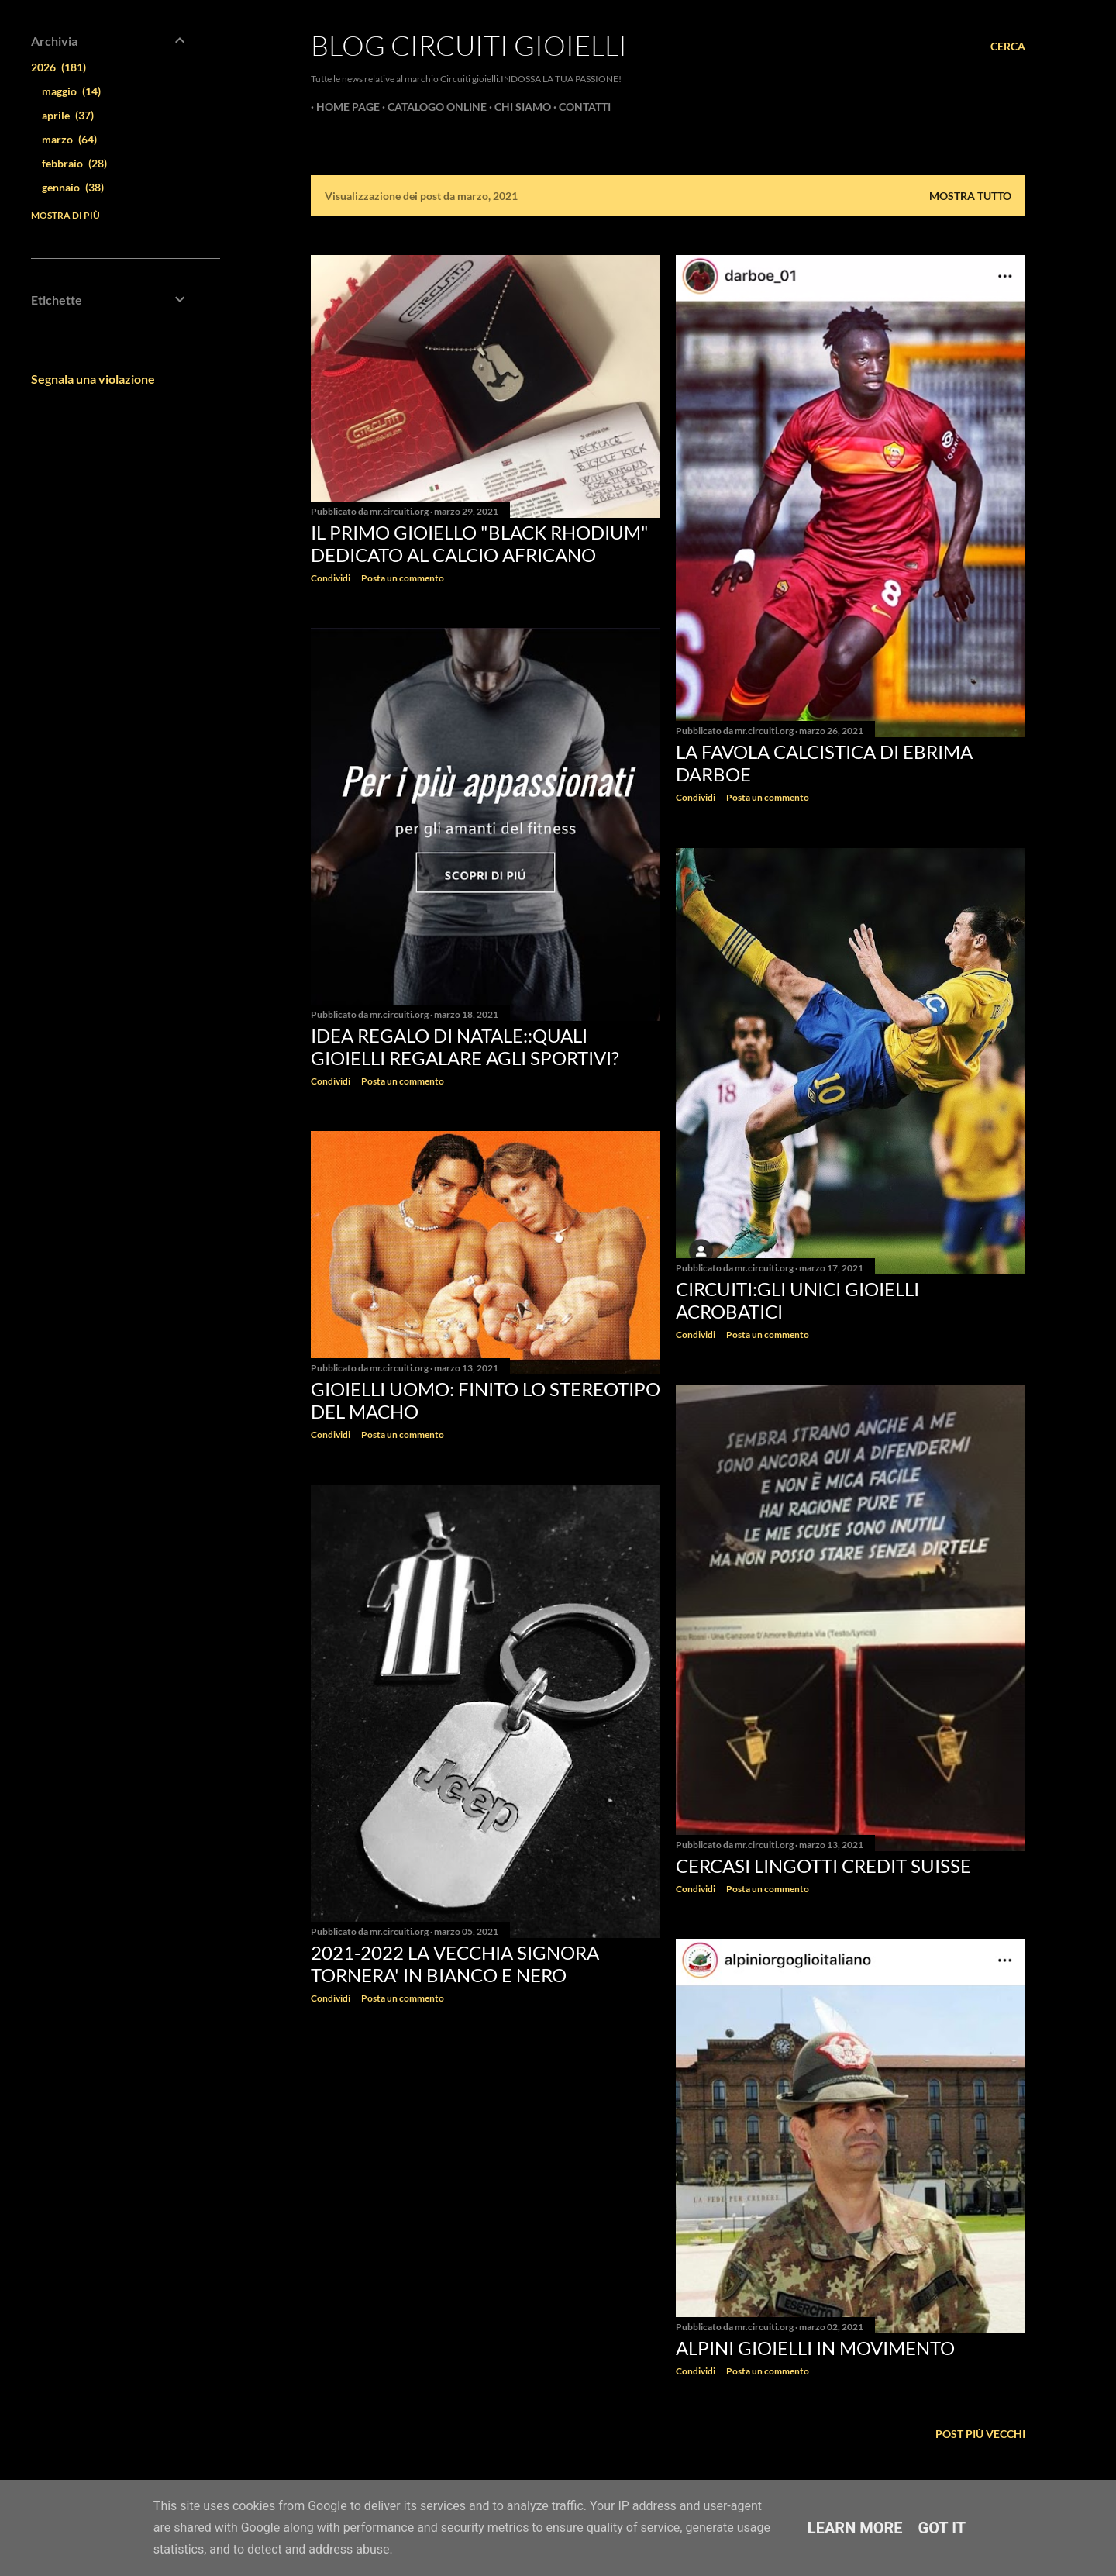  I want to click on Cercasi lingotti Credit Suisse, so click(823, 1865).